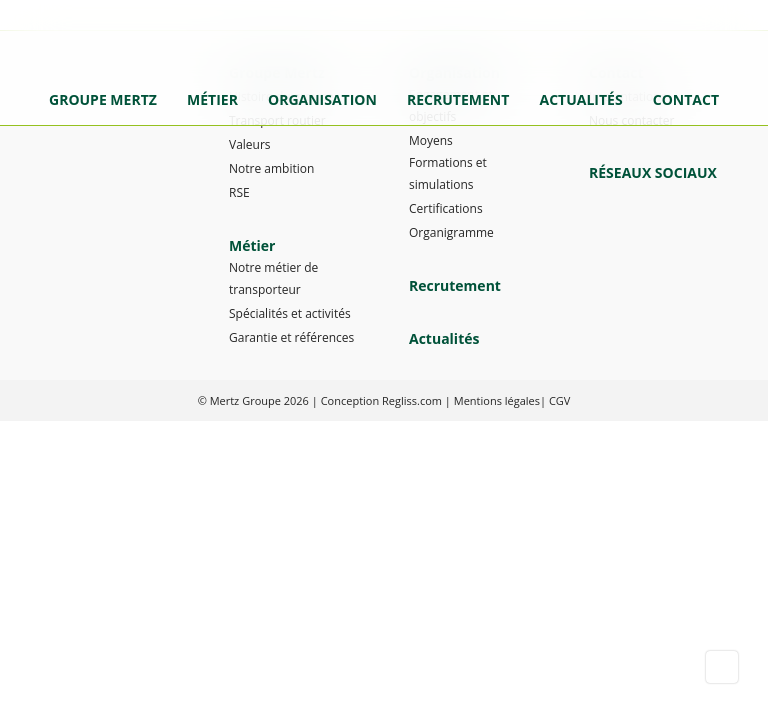 Image resolution: width=768 pixels, height=720 pixels. I want to click on Formations et simulations, so click(448, 173).